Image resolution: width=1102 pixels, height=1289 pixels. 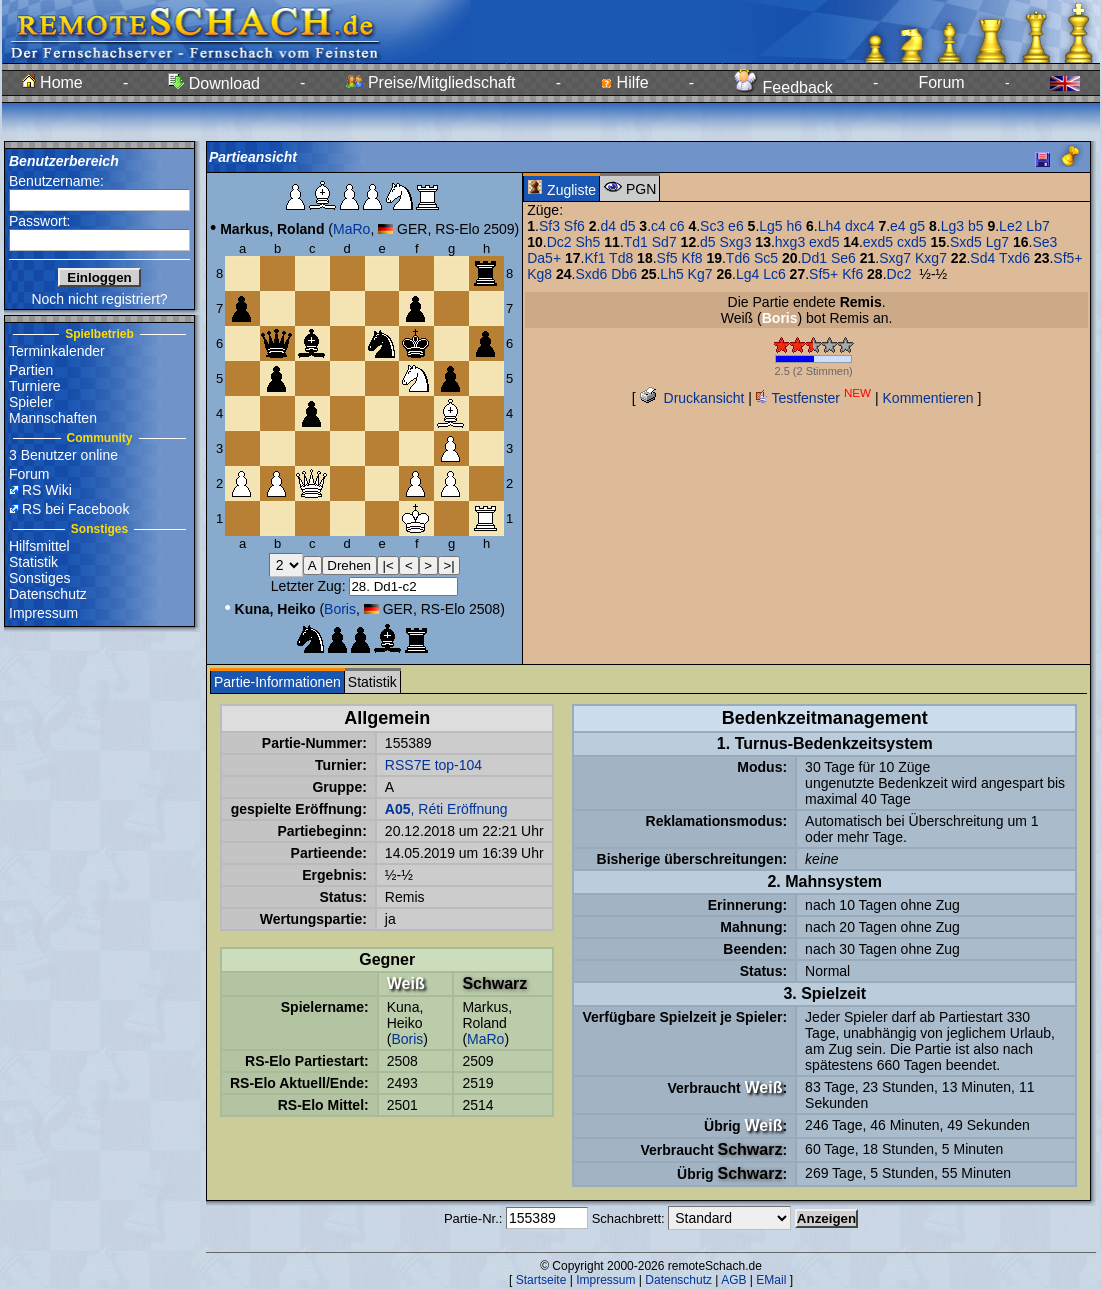 I want to click on Forum, so click(x=941, y=82).